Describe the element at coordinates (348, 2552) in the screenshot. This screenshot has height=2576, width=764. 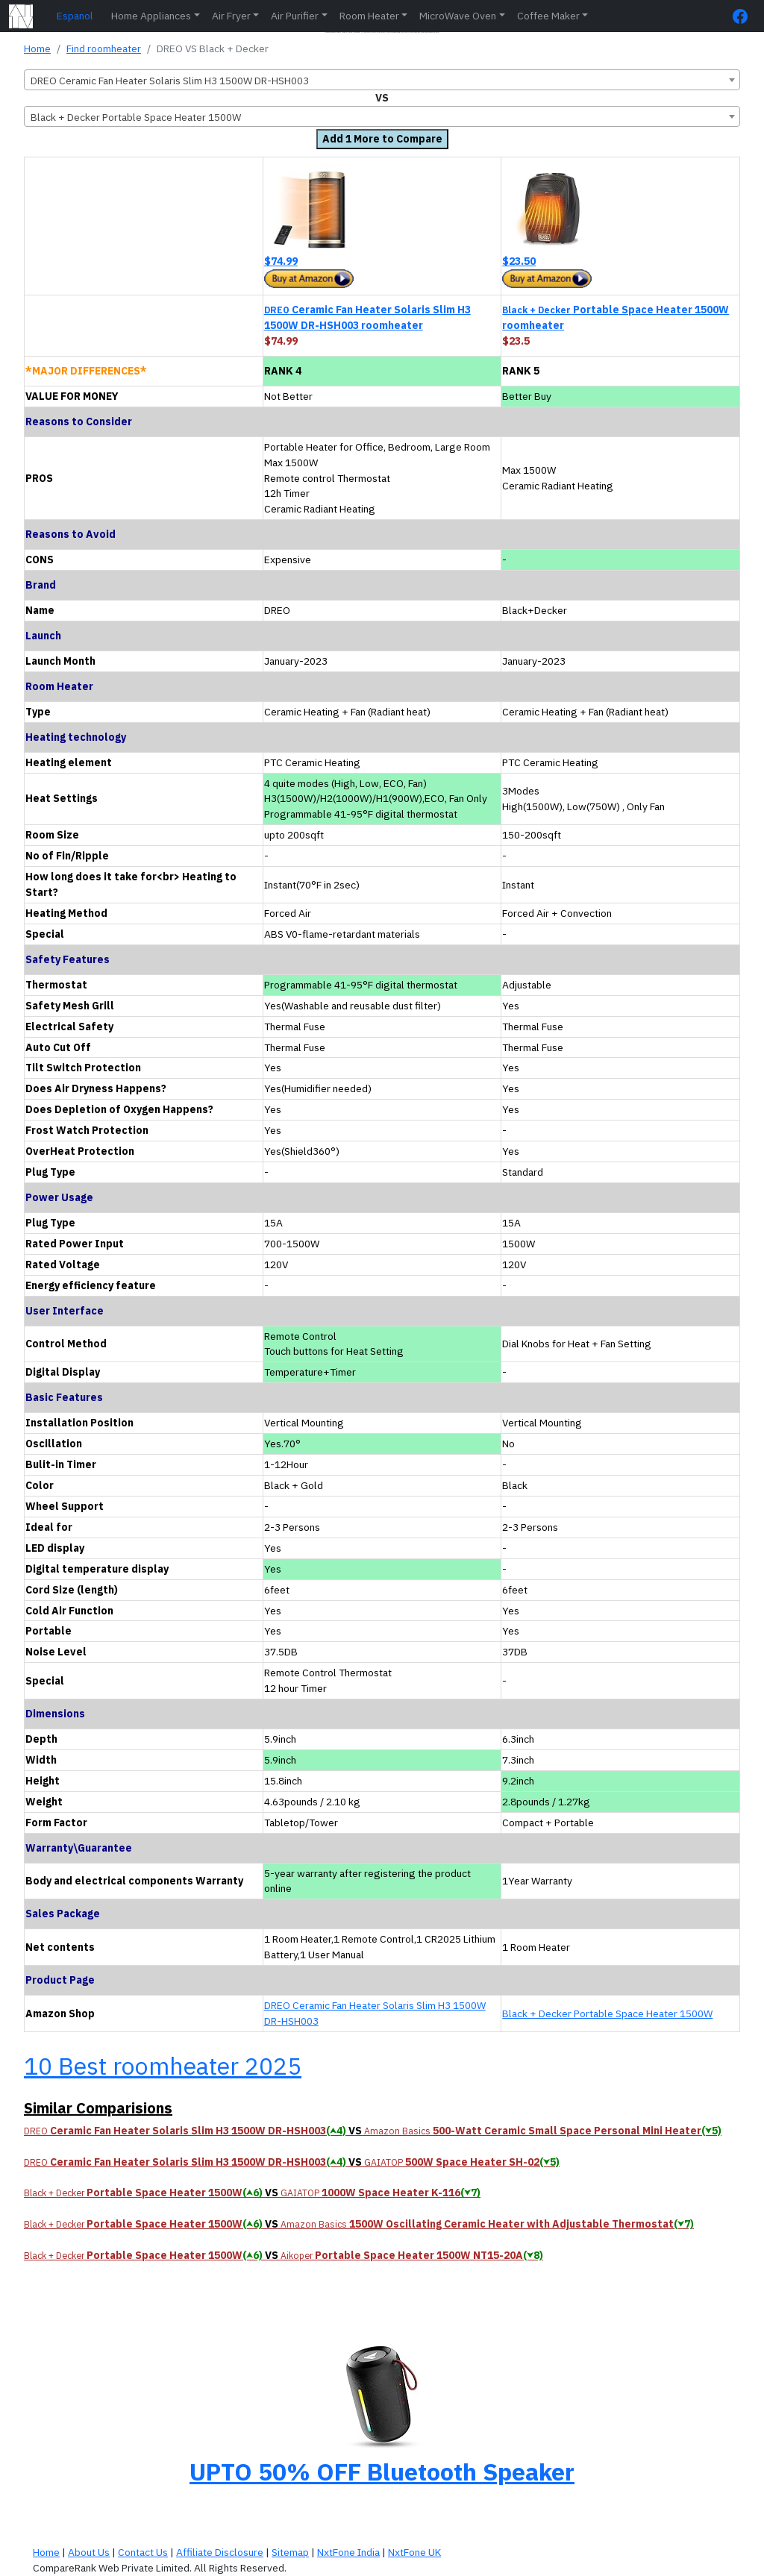
I see `NxtFone India` at that location.